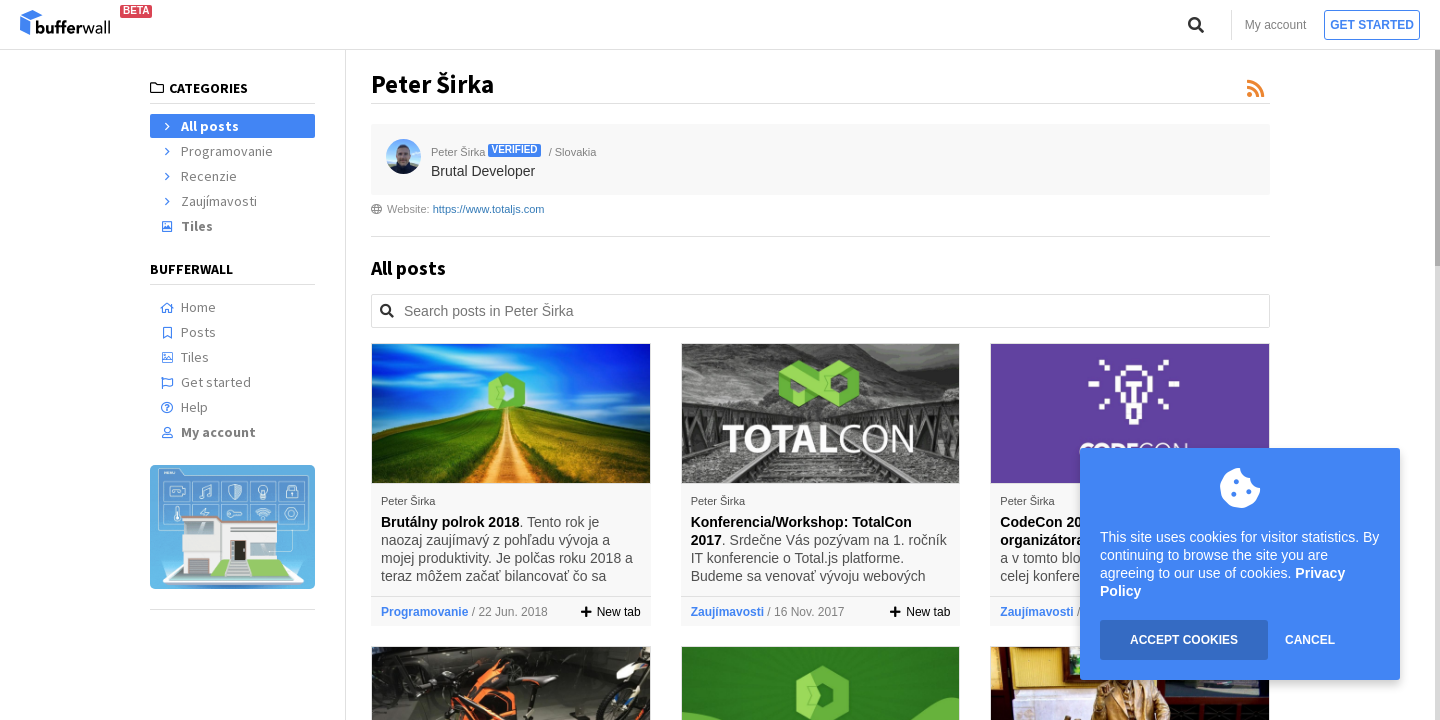 This screenshot has width=1440, height=720. I want to click on Help, so click(184, 407).